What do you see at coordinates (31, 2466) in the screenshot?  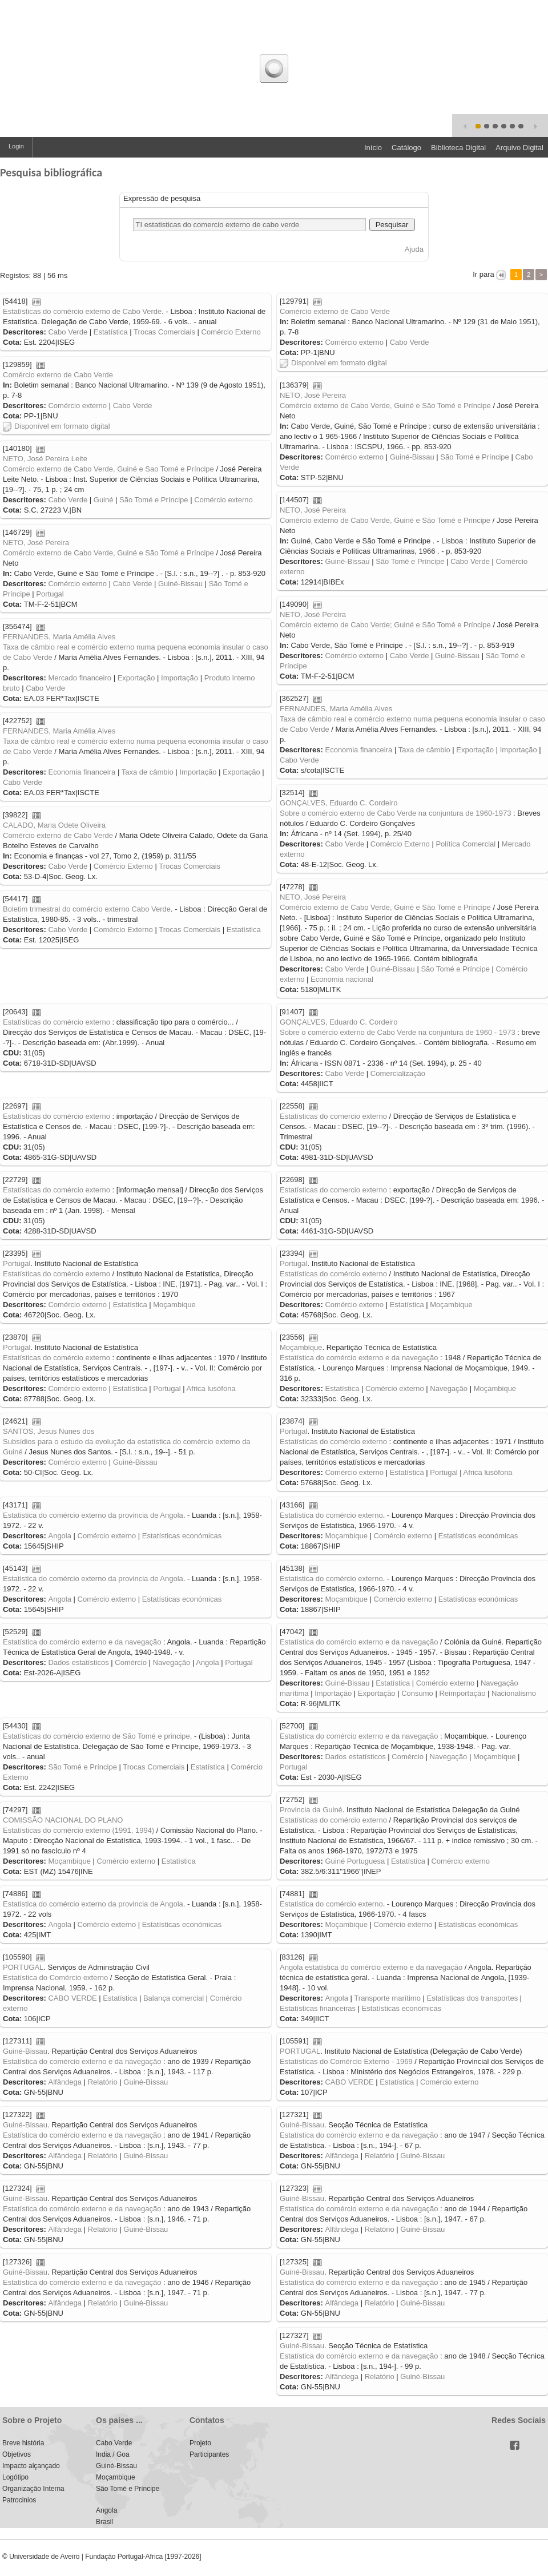 I see `Impacto alçançado` at bounding box center [31, 2466].